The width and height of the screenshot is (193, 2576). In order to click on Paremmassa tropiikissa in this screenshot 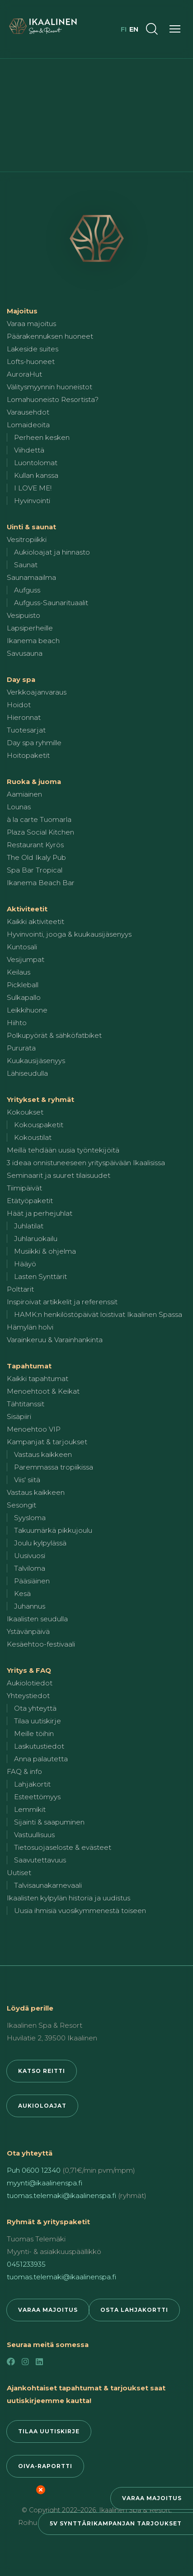, I will do `click(53, 1467)`.